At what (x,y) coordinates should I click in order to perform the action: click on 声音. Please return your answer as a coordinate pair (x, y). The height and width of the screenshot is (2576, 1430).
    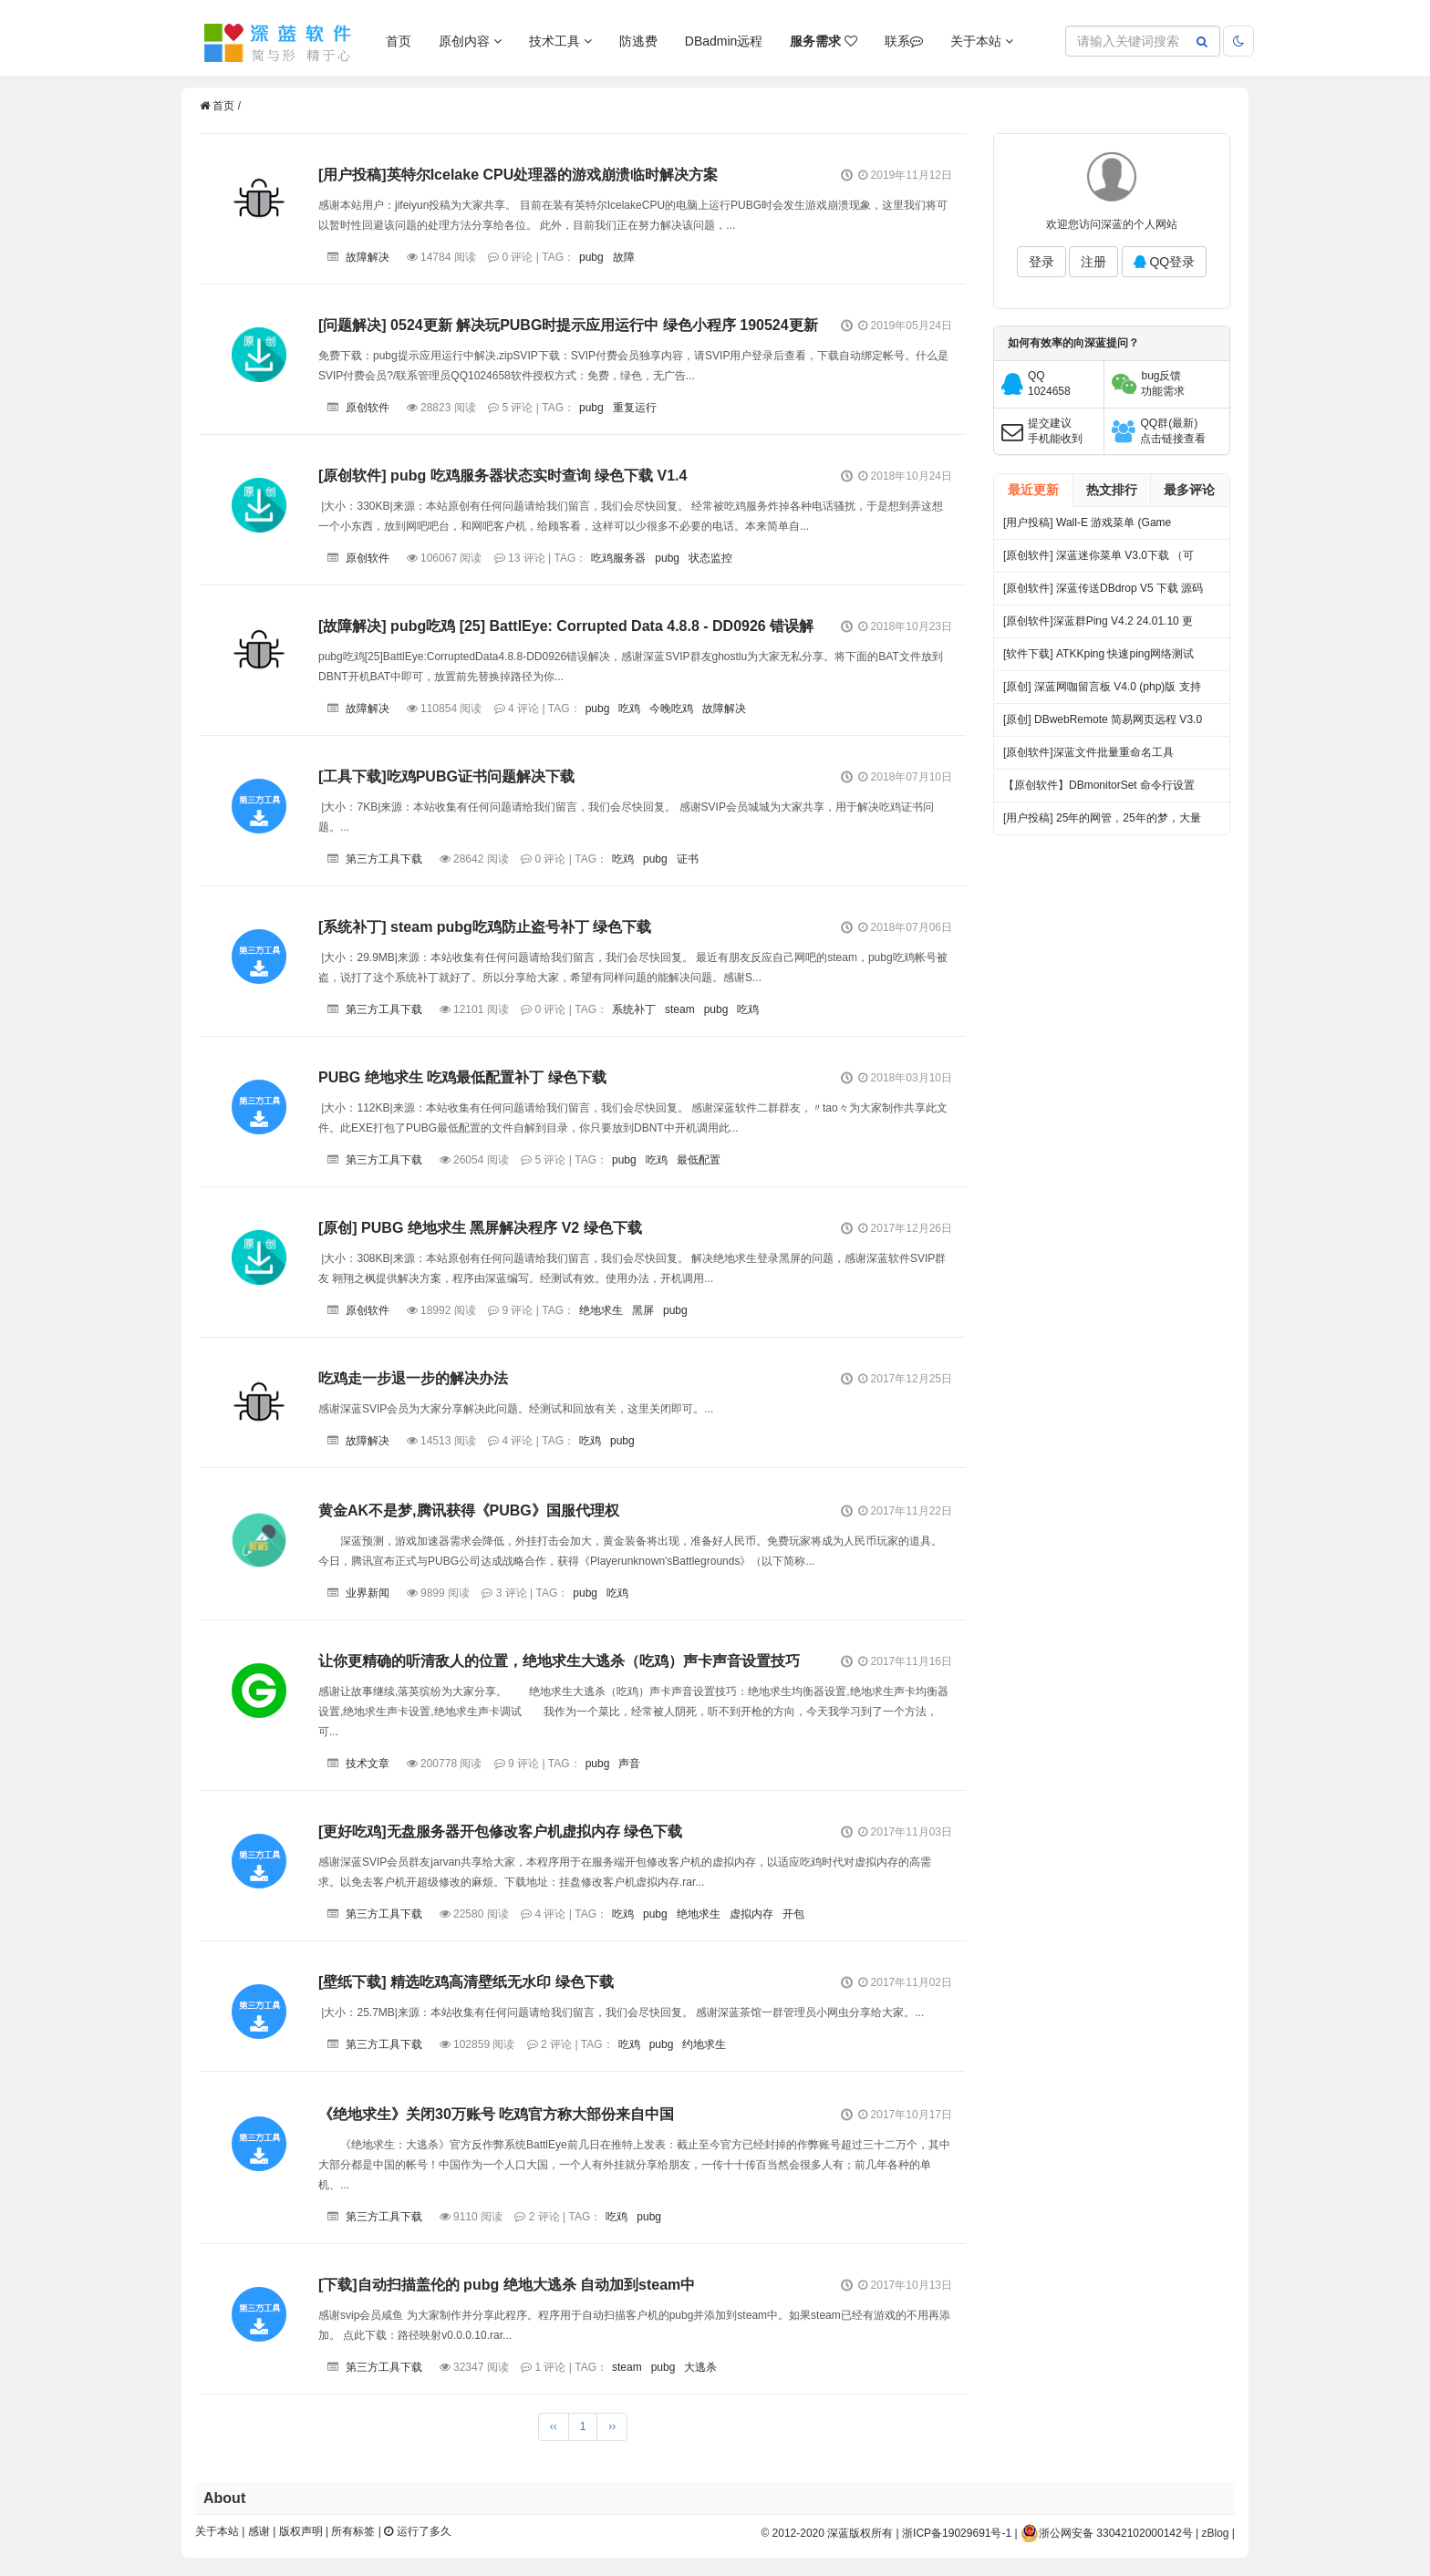
    Looking at the image, I should click on (629, 1763).